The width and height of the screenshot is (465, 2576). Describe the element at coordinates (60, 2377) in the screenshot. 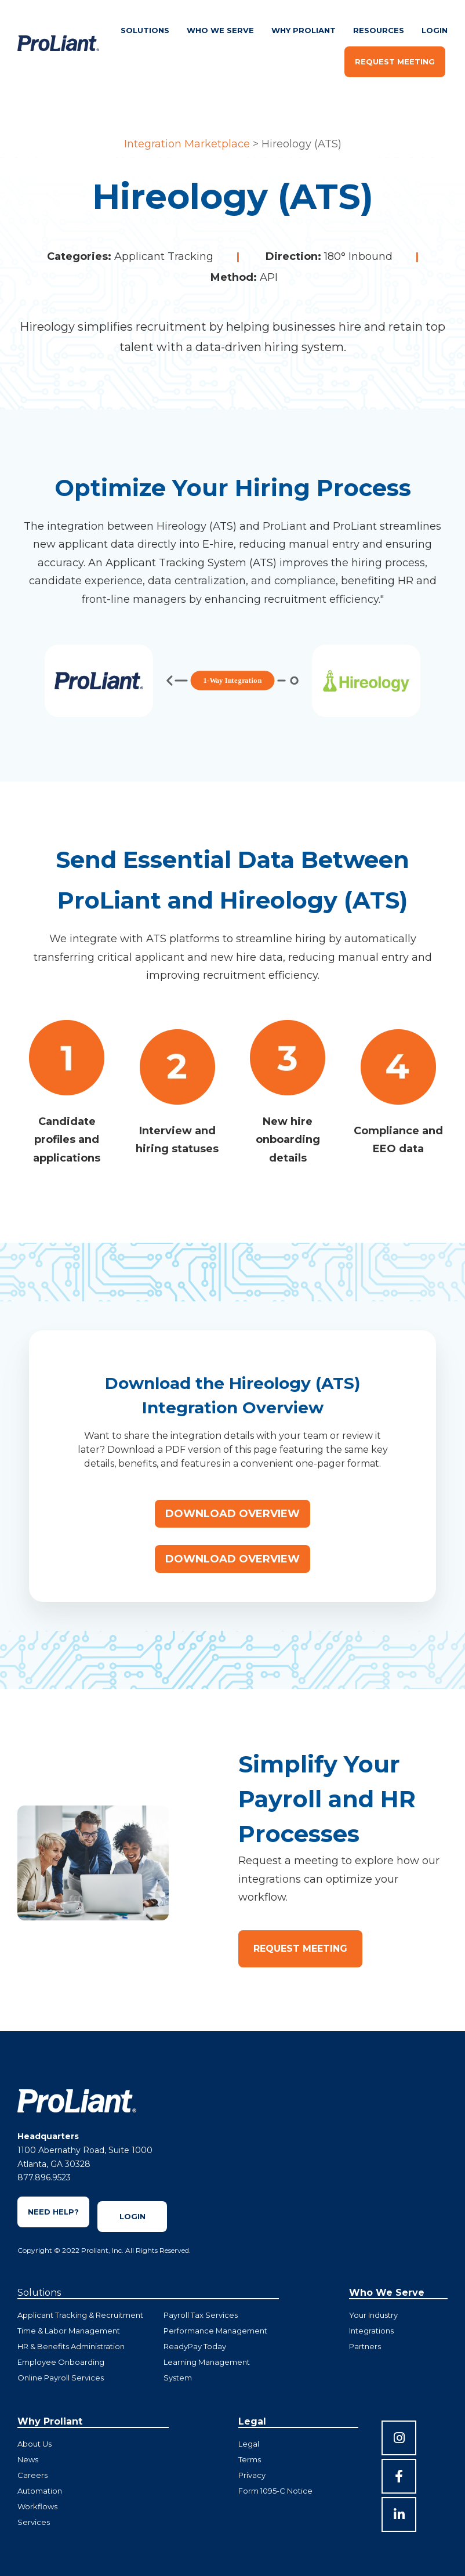

I see `Online Payroll Services` at that location.